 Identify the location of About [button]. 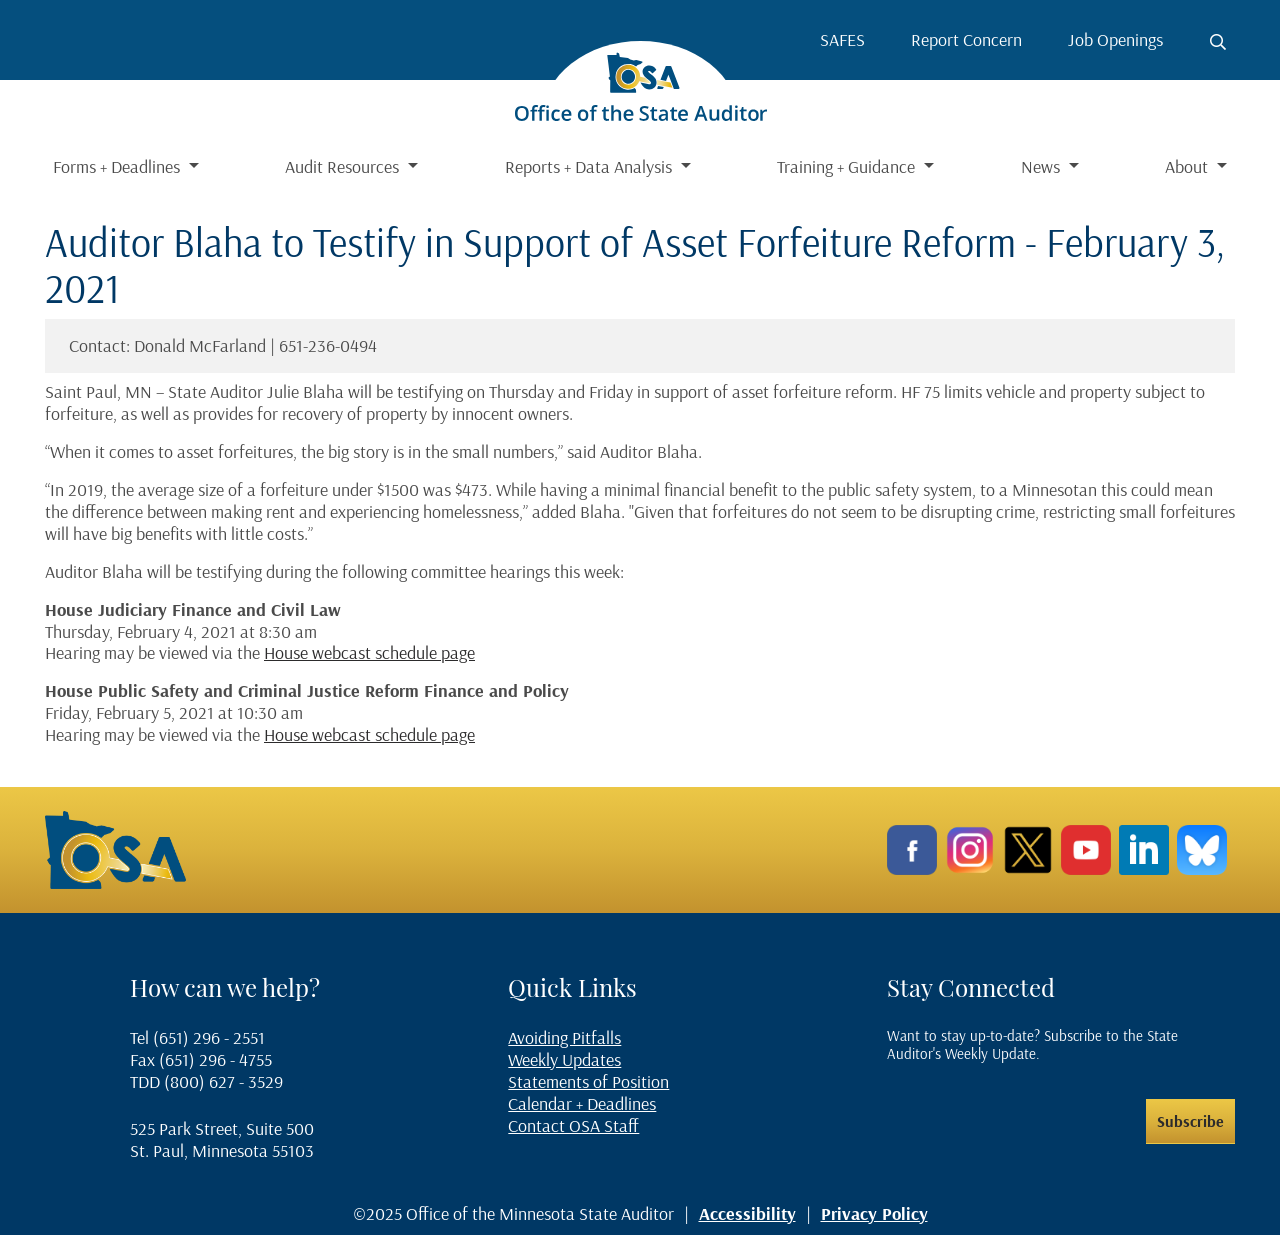
(1188, 166).